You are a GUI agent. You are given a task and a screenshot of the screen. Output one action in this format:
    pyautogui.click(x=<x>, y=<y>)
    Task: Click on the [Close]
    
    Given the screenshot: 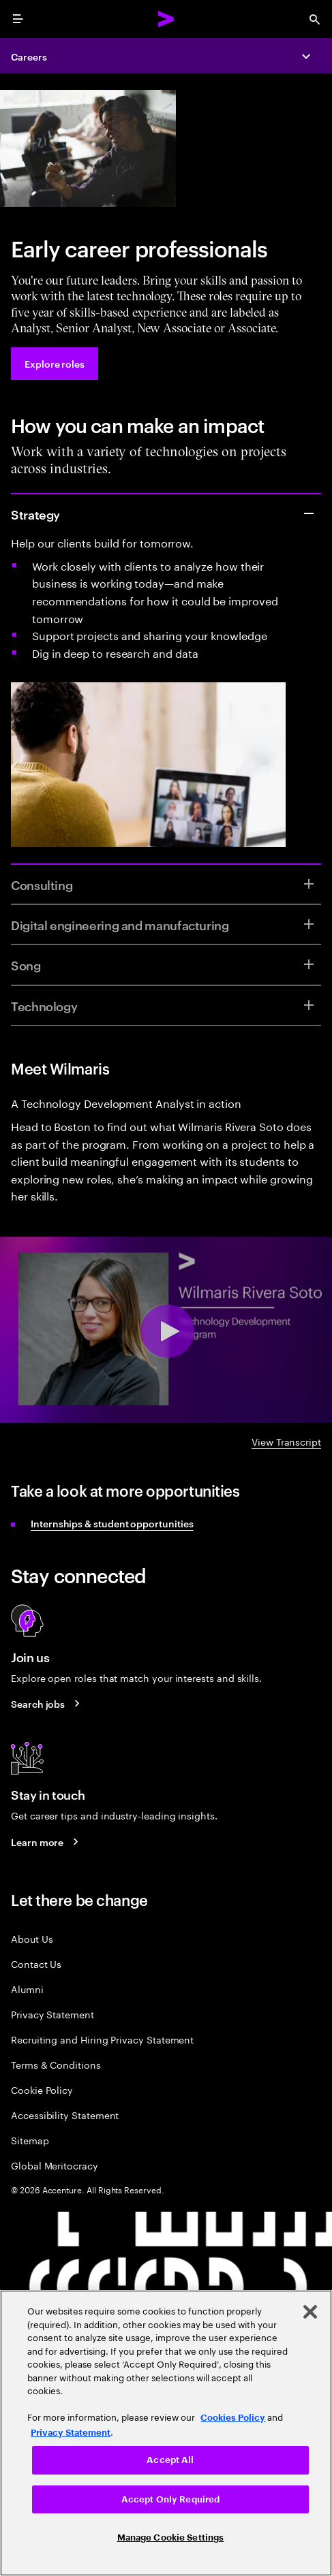 What is the action you would take?
    pyautogui.click(x=310, y=2312)
    